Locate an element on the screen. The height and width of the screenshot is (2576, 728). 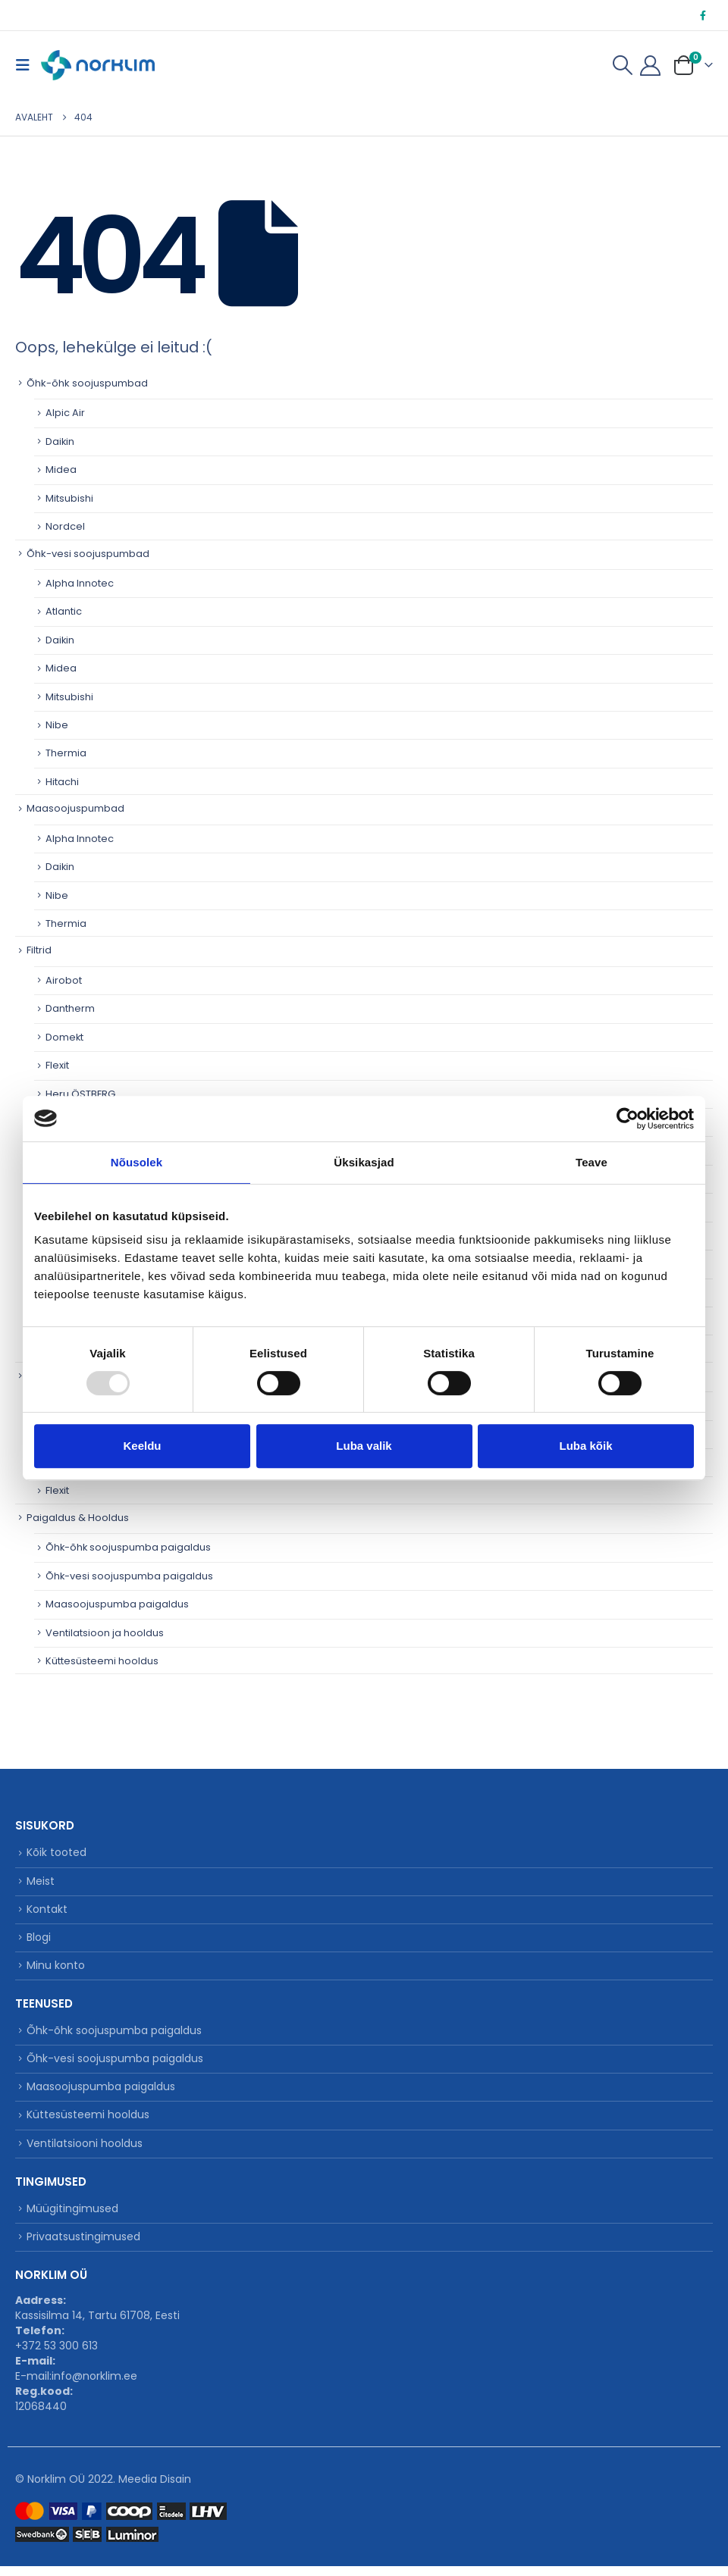
Minu konto is located at coordinates (56, 1969).